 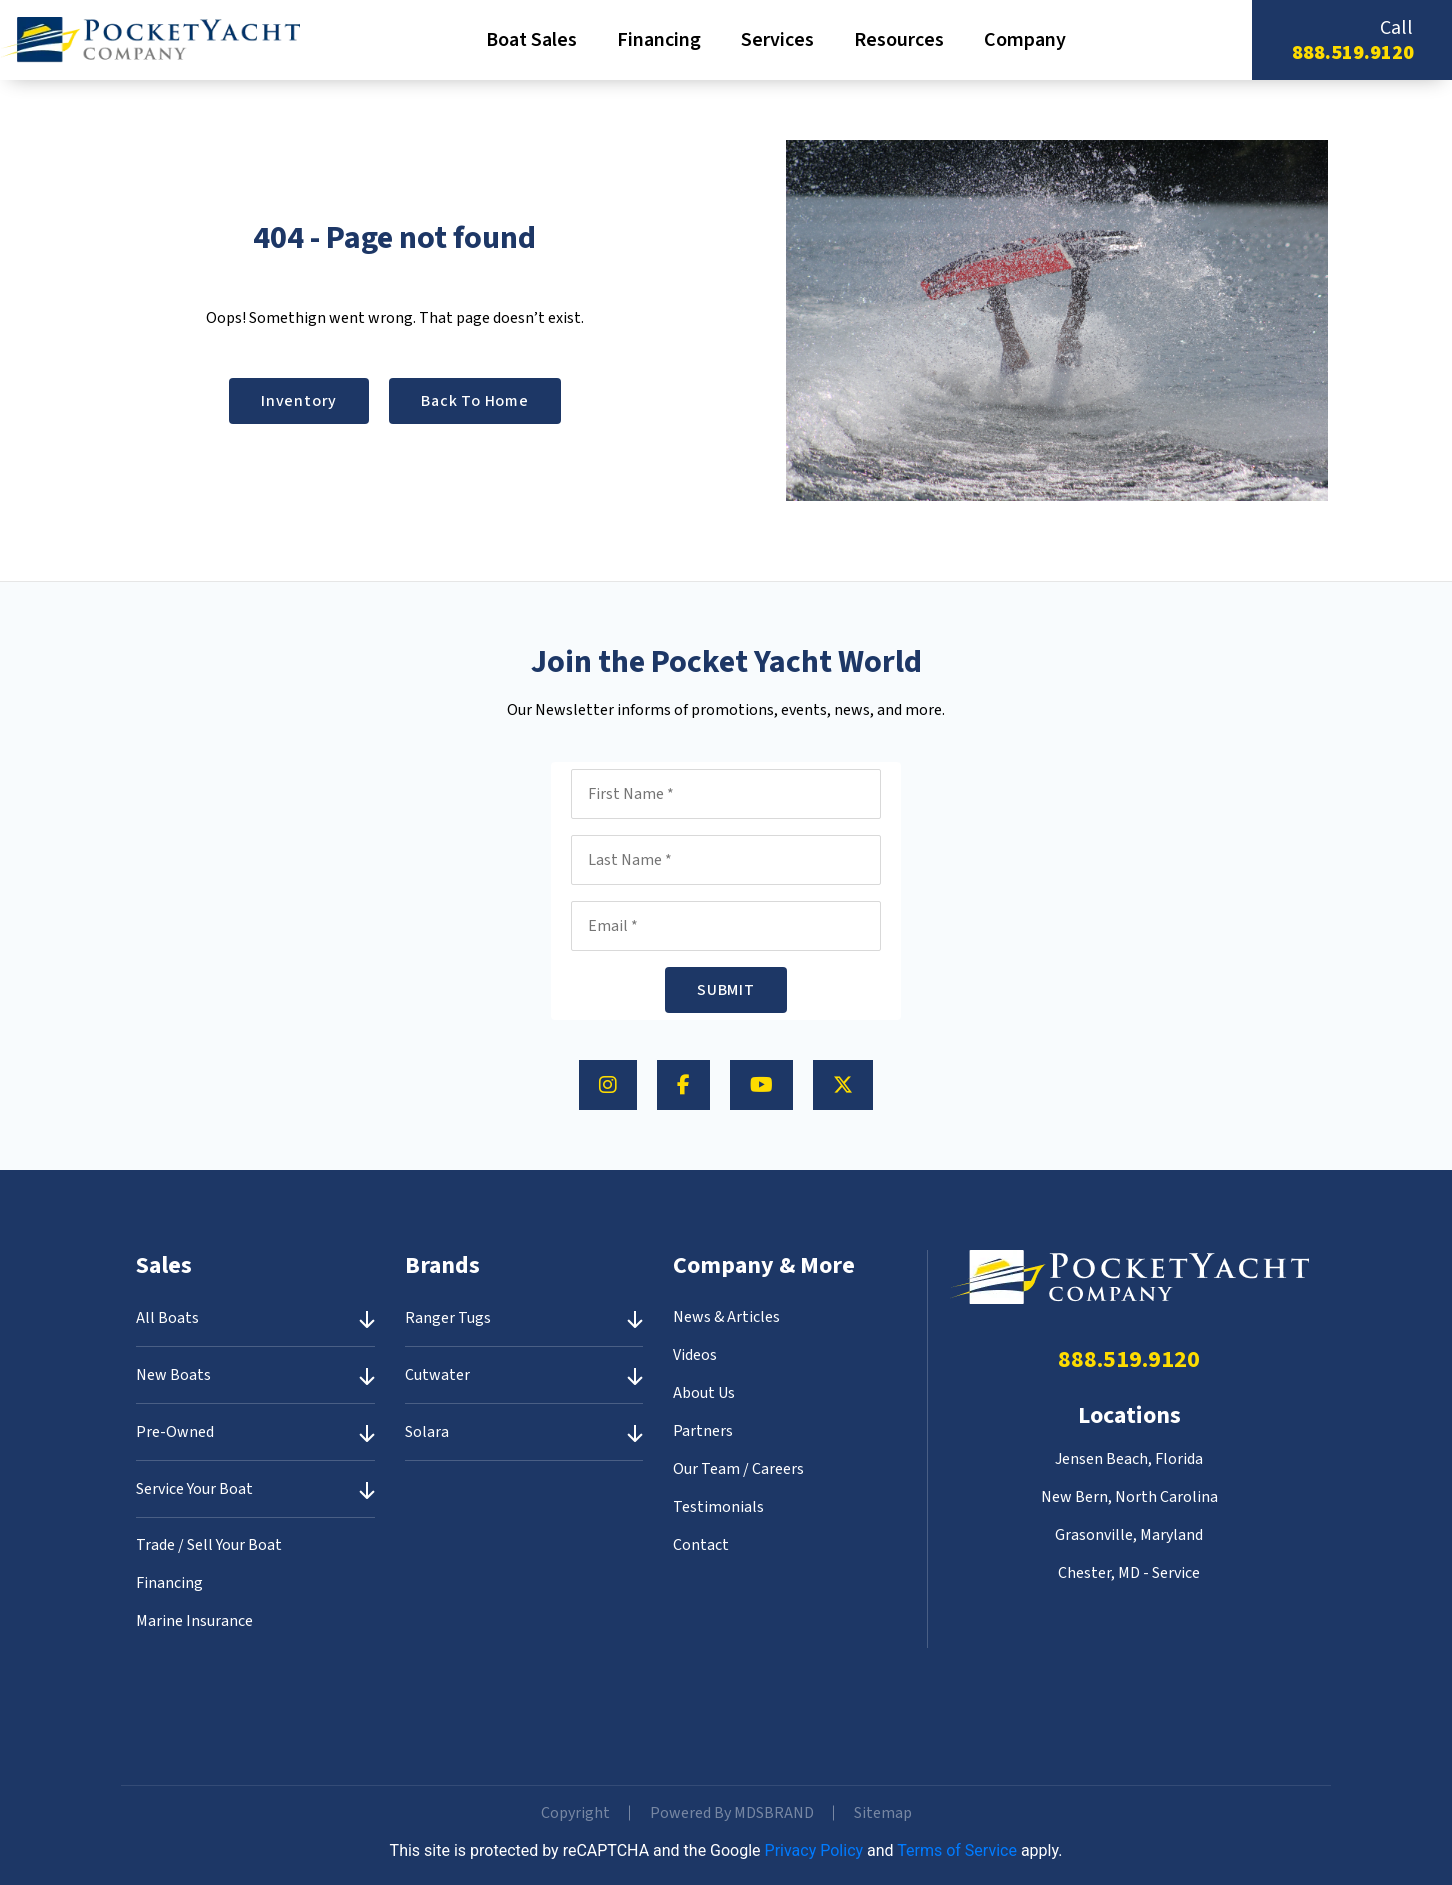 What do you see at coordinates (173, 1375) in the screenshot?
I see `New Boats` at bounding box center [173, 1375].